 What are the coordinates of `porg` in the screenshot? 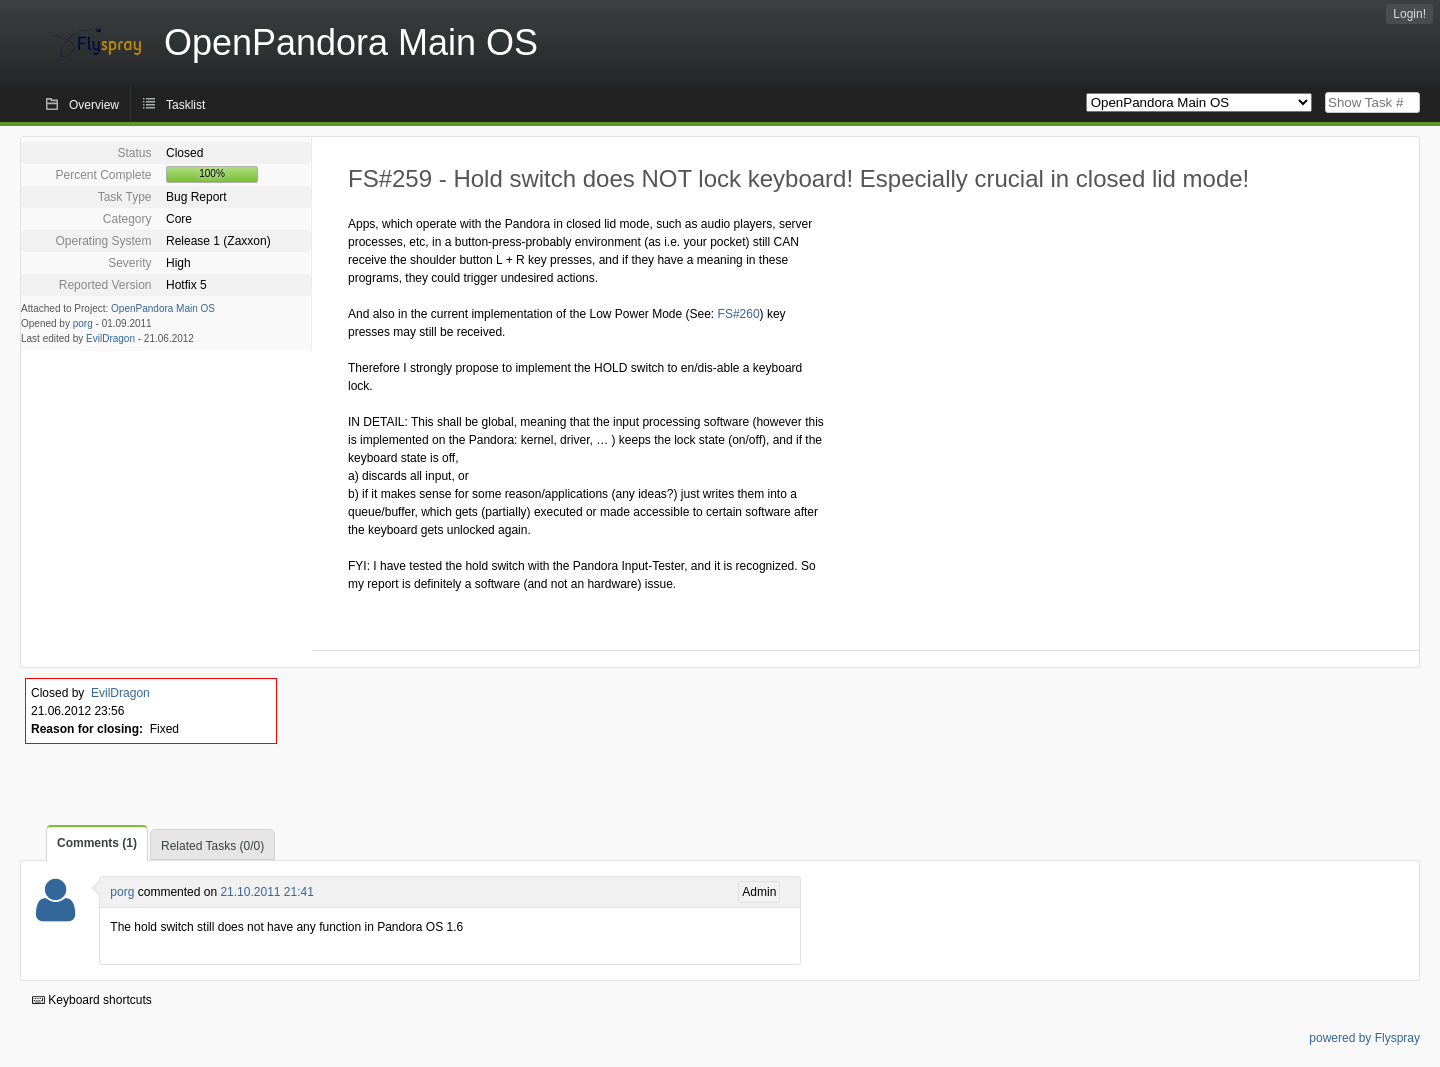 It's located at (83, 323).